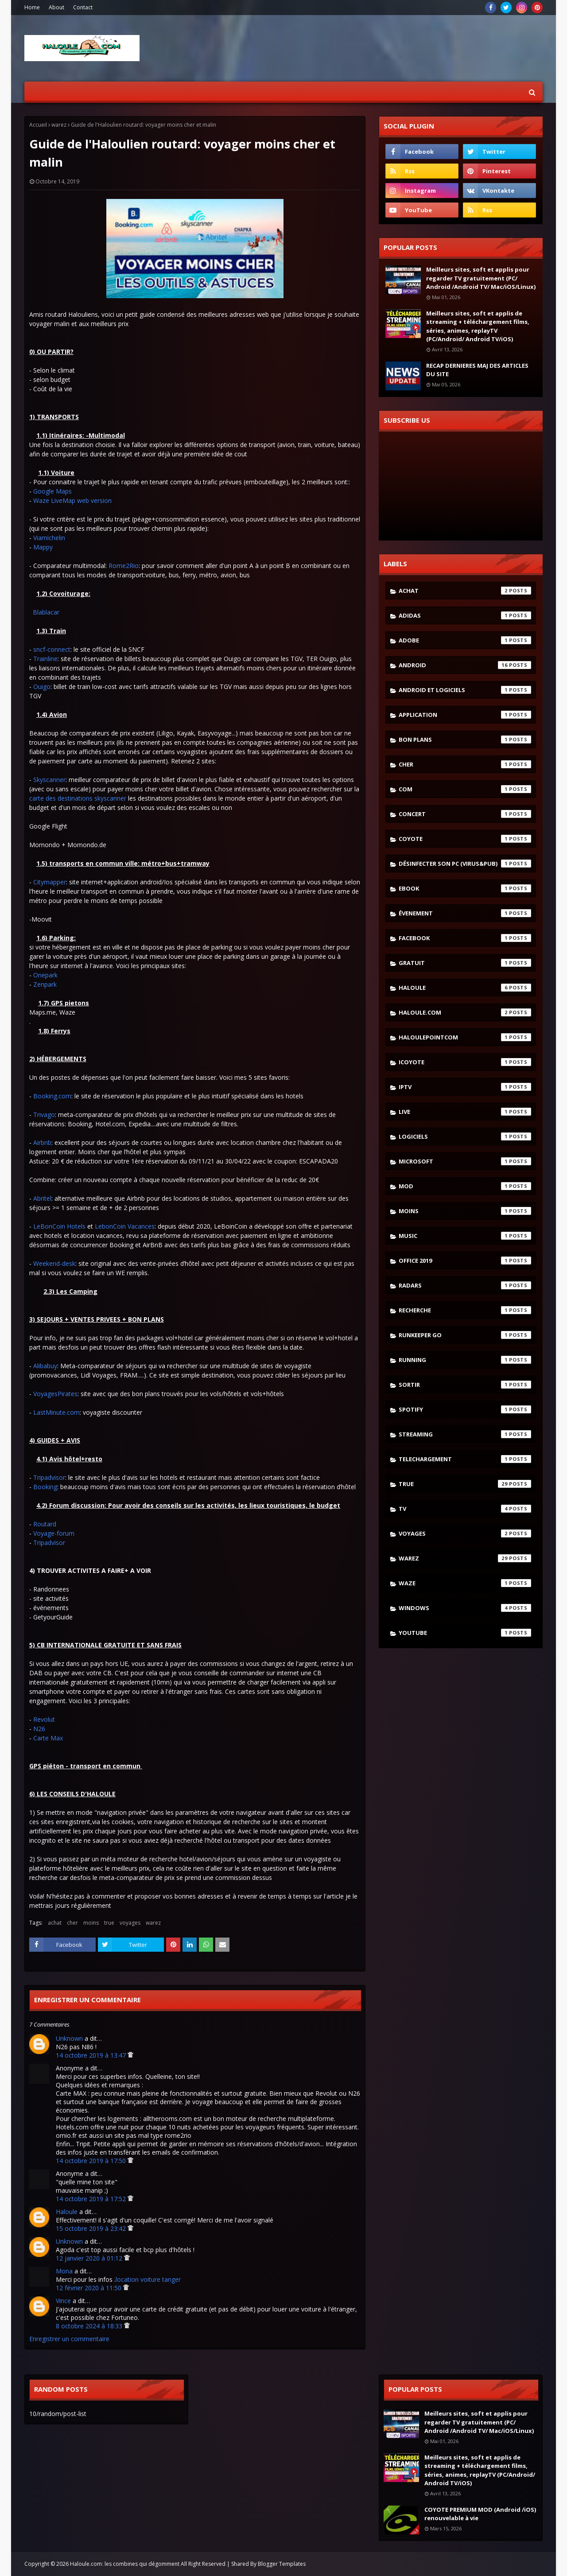  Describe the element at coordinates (49, 1477) in the screenshot. I see `Tripadvisor` at that location.